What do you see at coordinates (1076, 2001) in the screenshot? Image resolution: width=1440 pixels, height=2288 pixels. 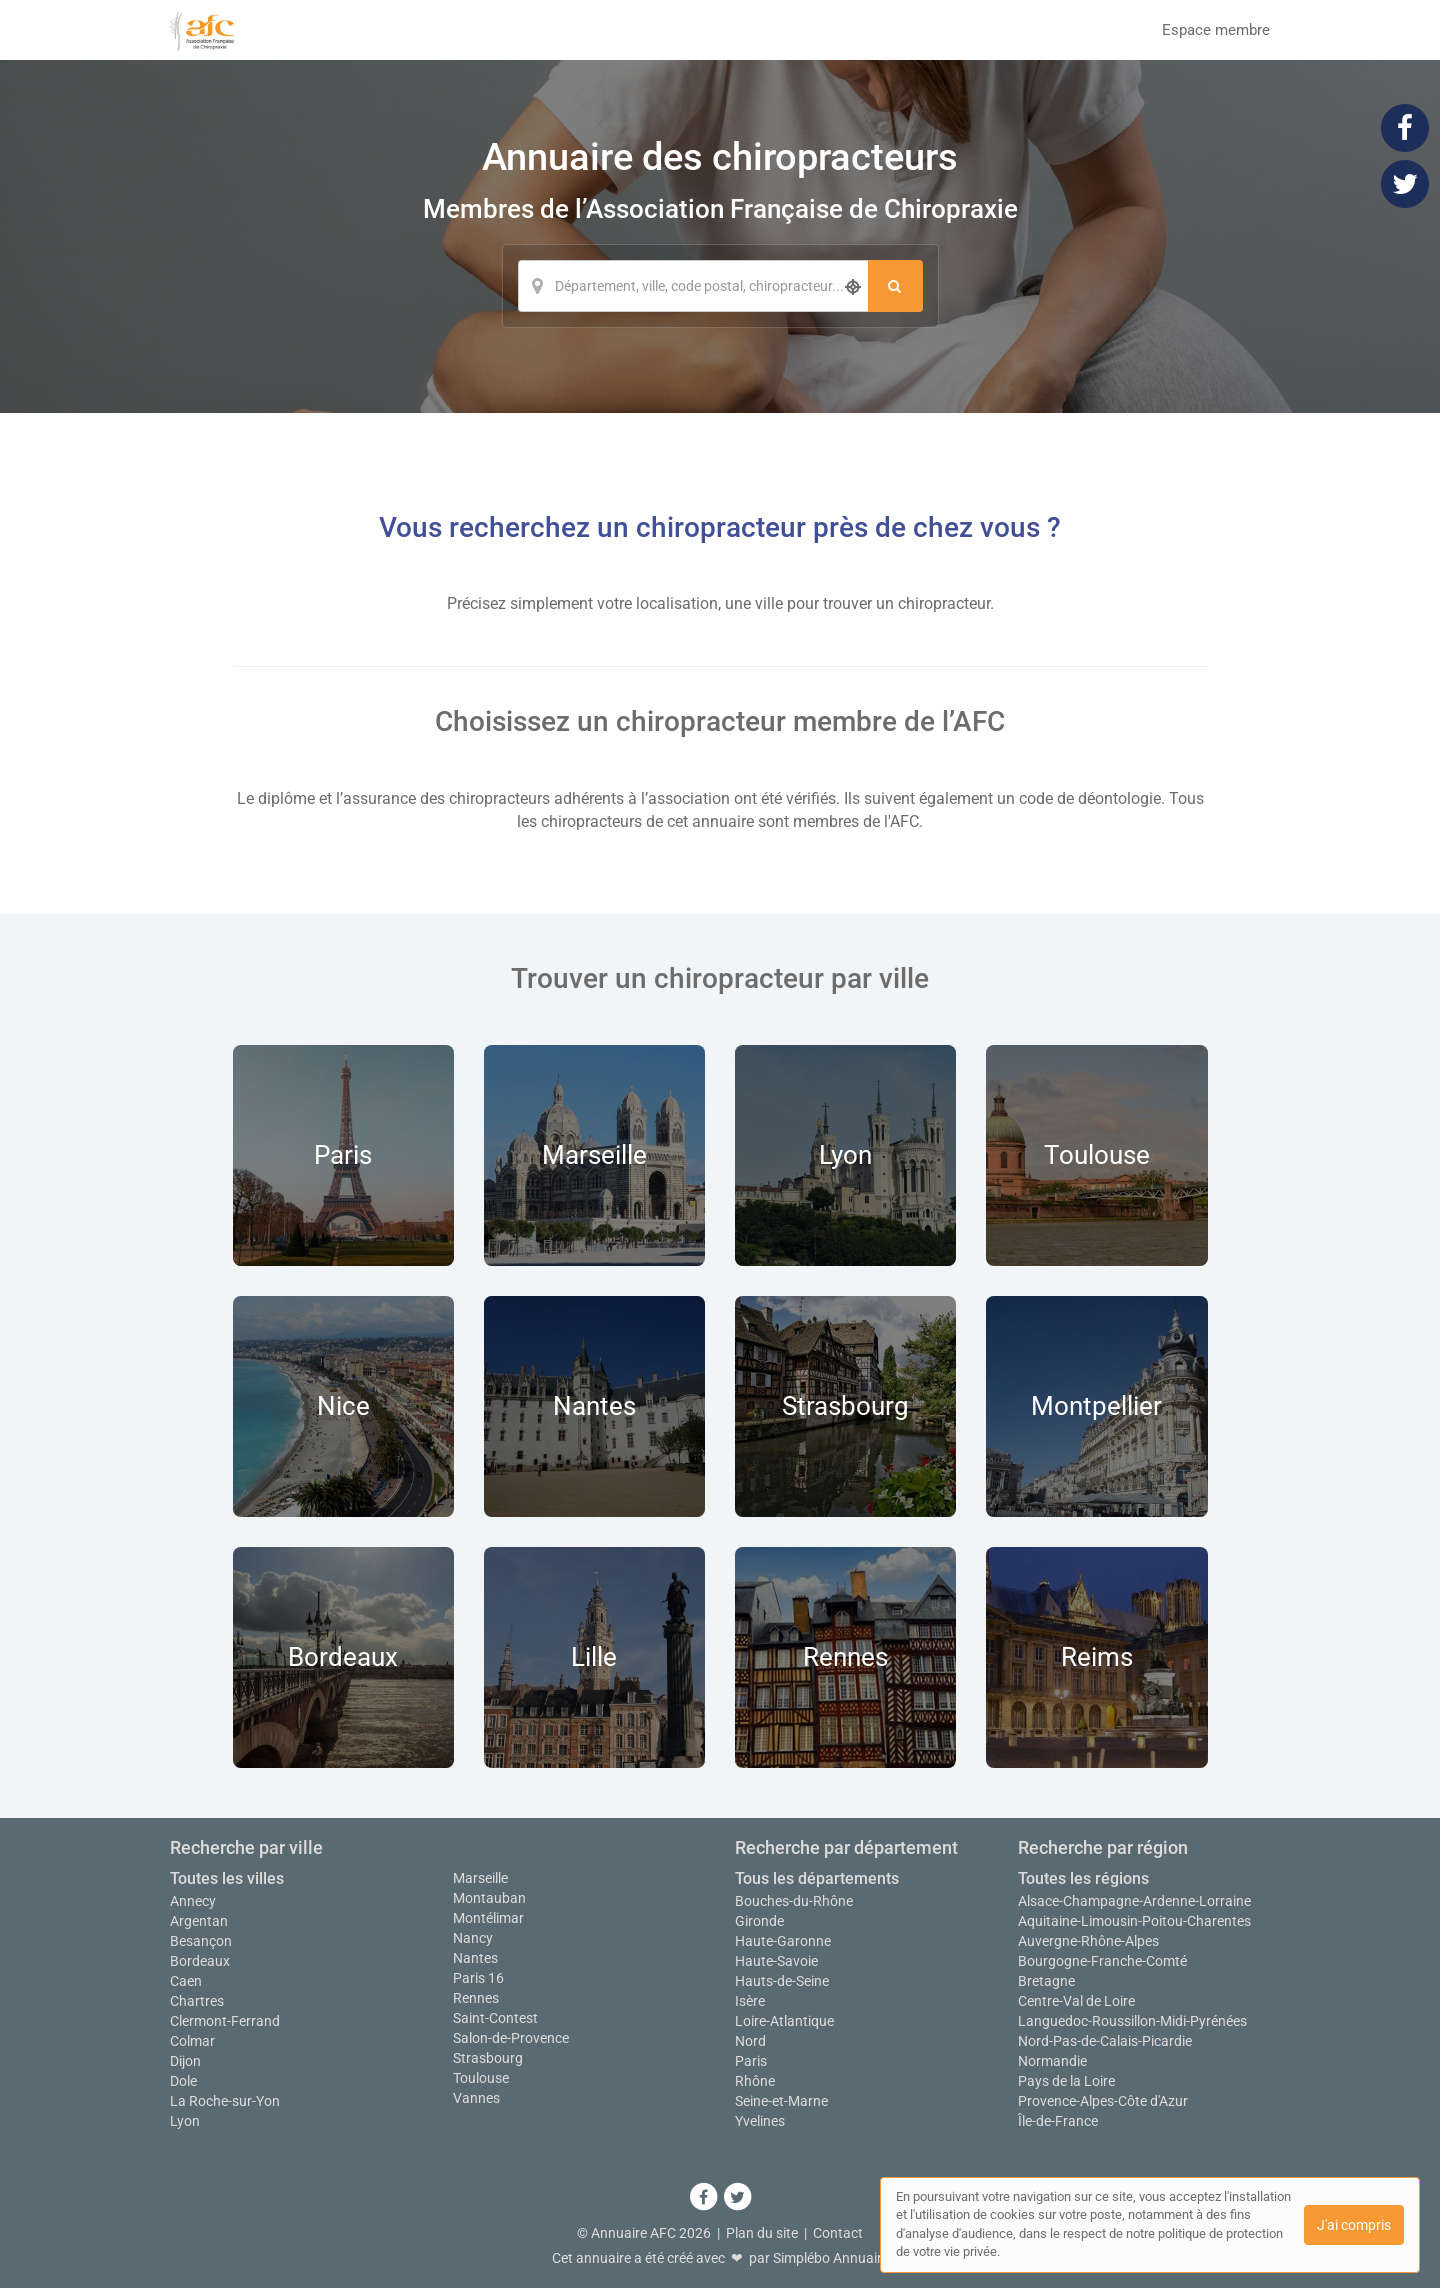 I see `Centre-Val de Loire` at bounding box center [1076, 2001].